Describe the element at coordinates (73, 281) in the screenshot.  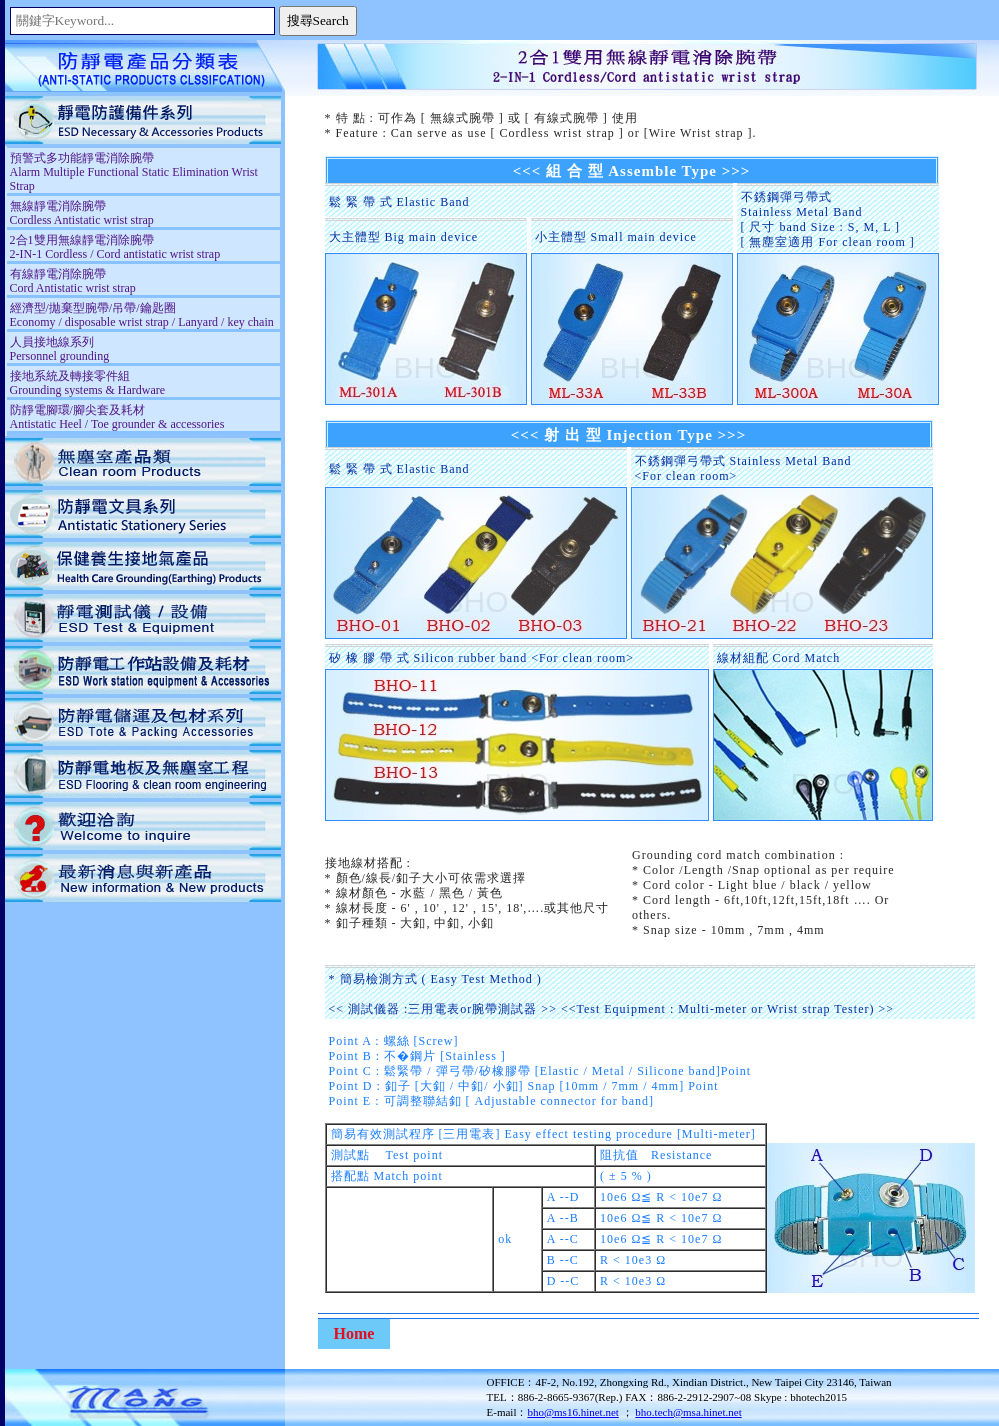
I see `有線靜電消除腕帶 Cord Antistatic wrist strap` at that location.